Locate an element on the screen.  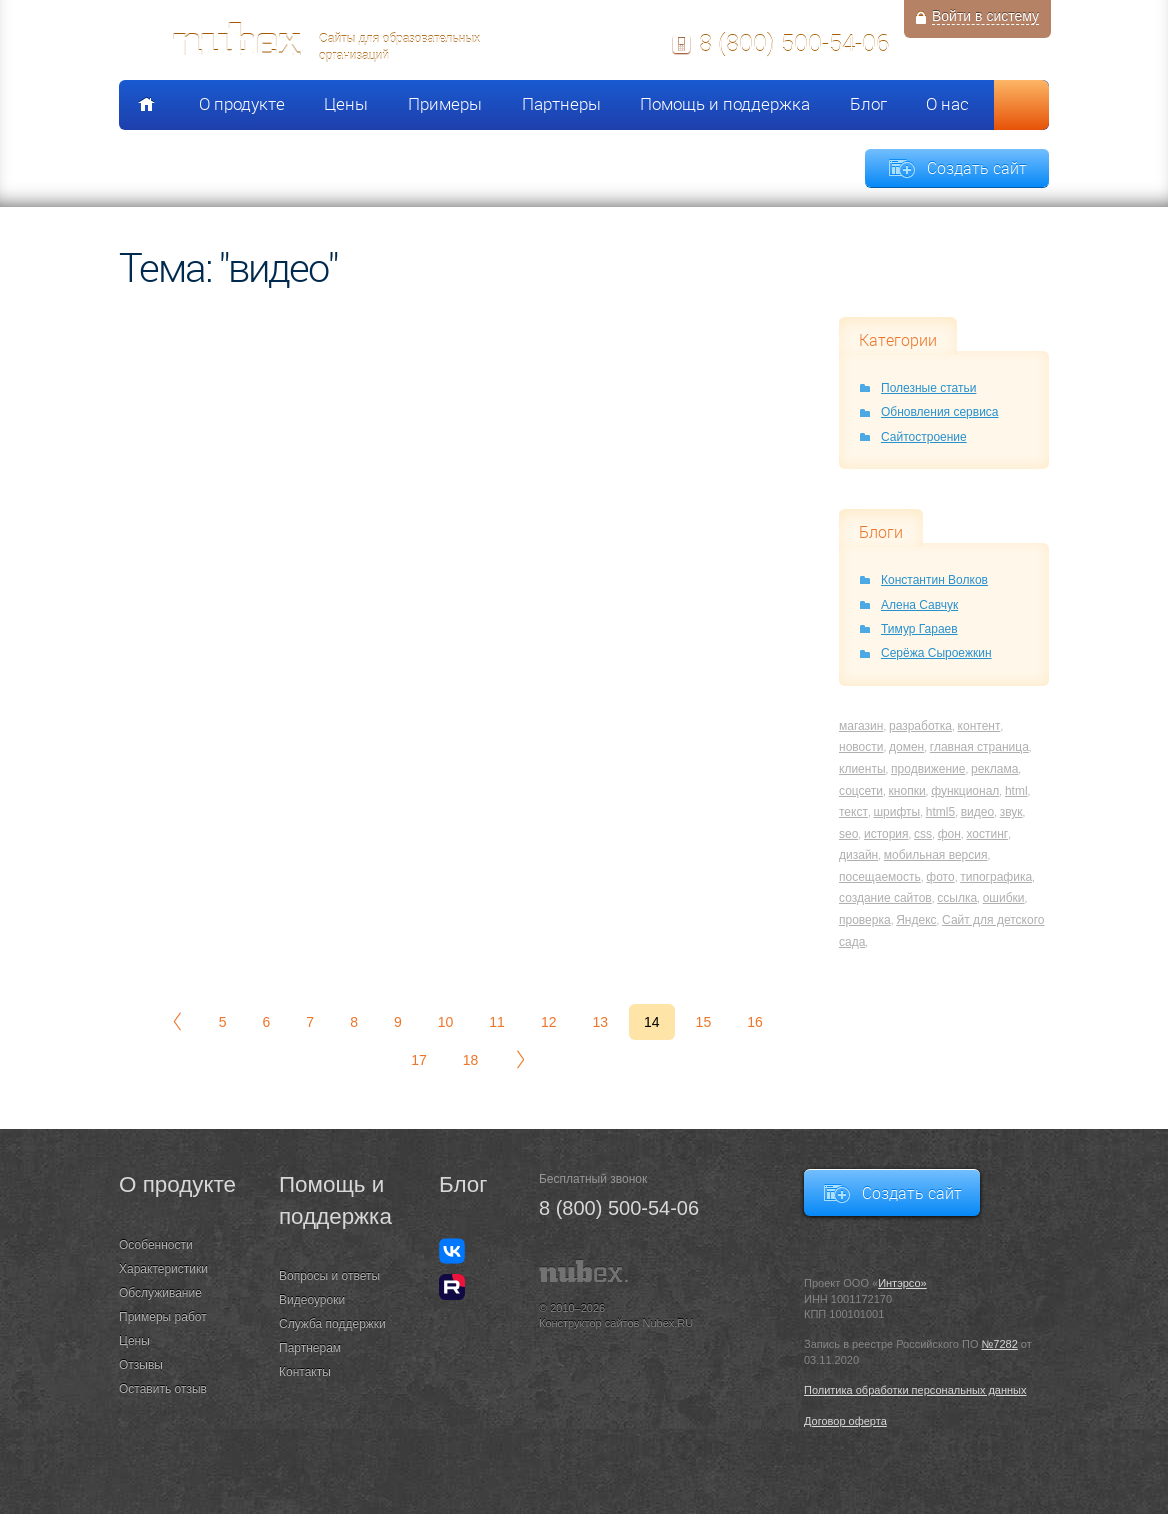
продвижение is located at coordinates (928, 769).